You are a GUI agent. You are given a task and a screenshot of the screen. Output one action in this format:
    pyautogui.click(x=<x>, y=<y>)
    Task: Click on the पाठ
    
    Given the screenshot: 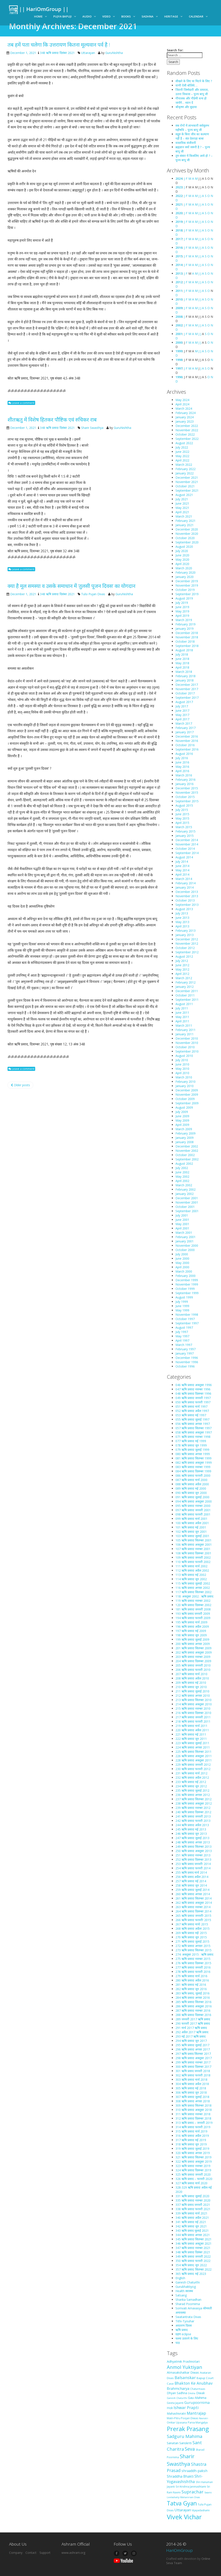 What is the action you would take?
    pyautogui.click(x=177, y=2343)
    